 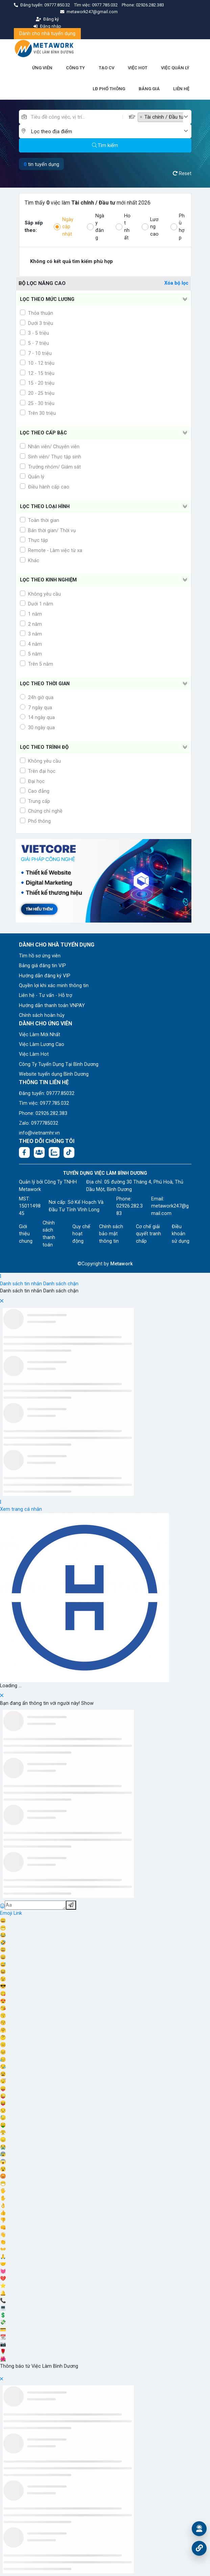 What do you see at coordinates (21, 1509) in the screenshot?
I see `Xem trang cá nhân` at bounding box center [21, 1509].